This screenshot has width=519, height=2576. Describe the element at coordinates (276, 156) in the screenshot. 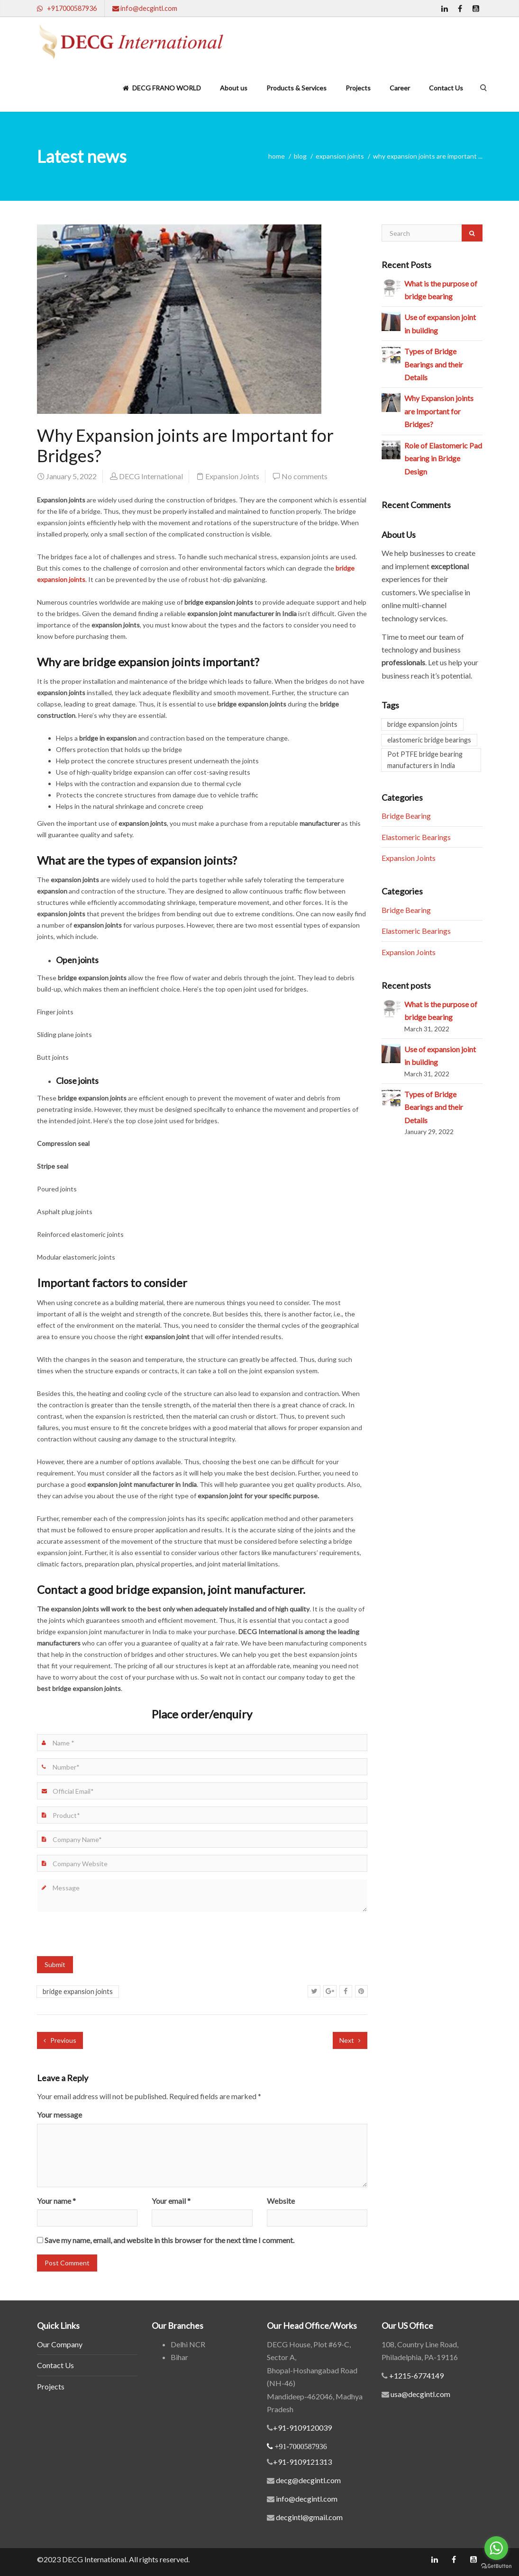

I see `home` at that location.